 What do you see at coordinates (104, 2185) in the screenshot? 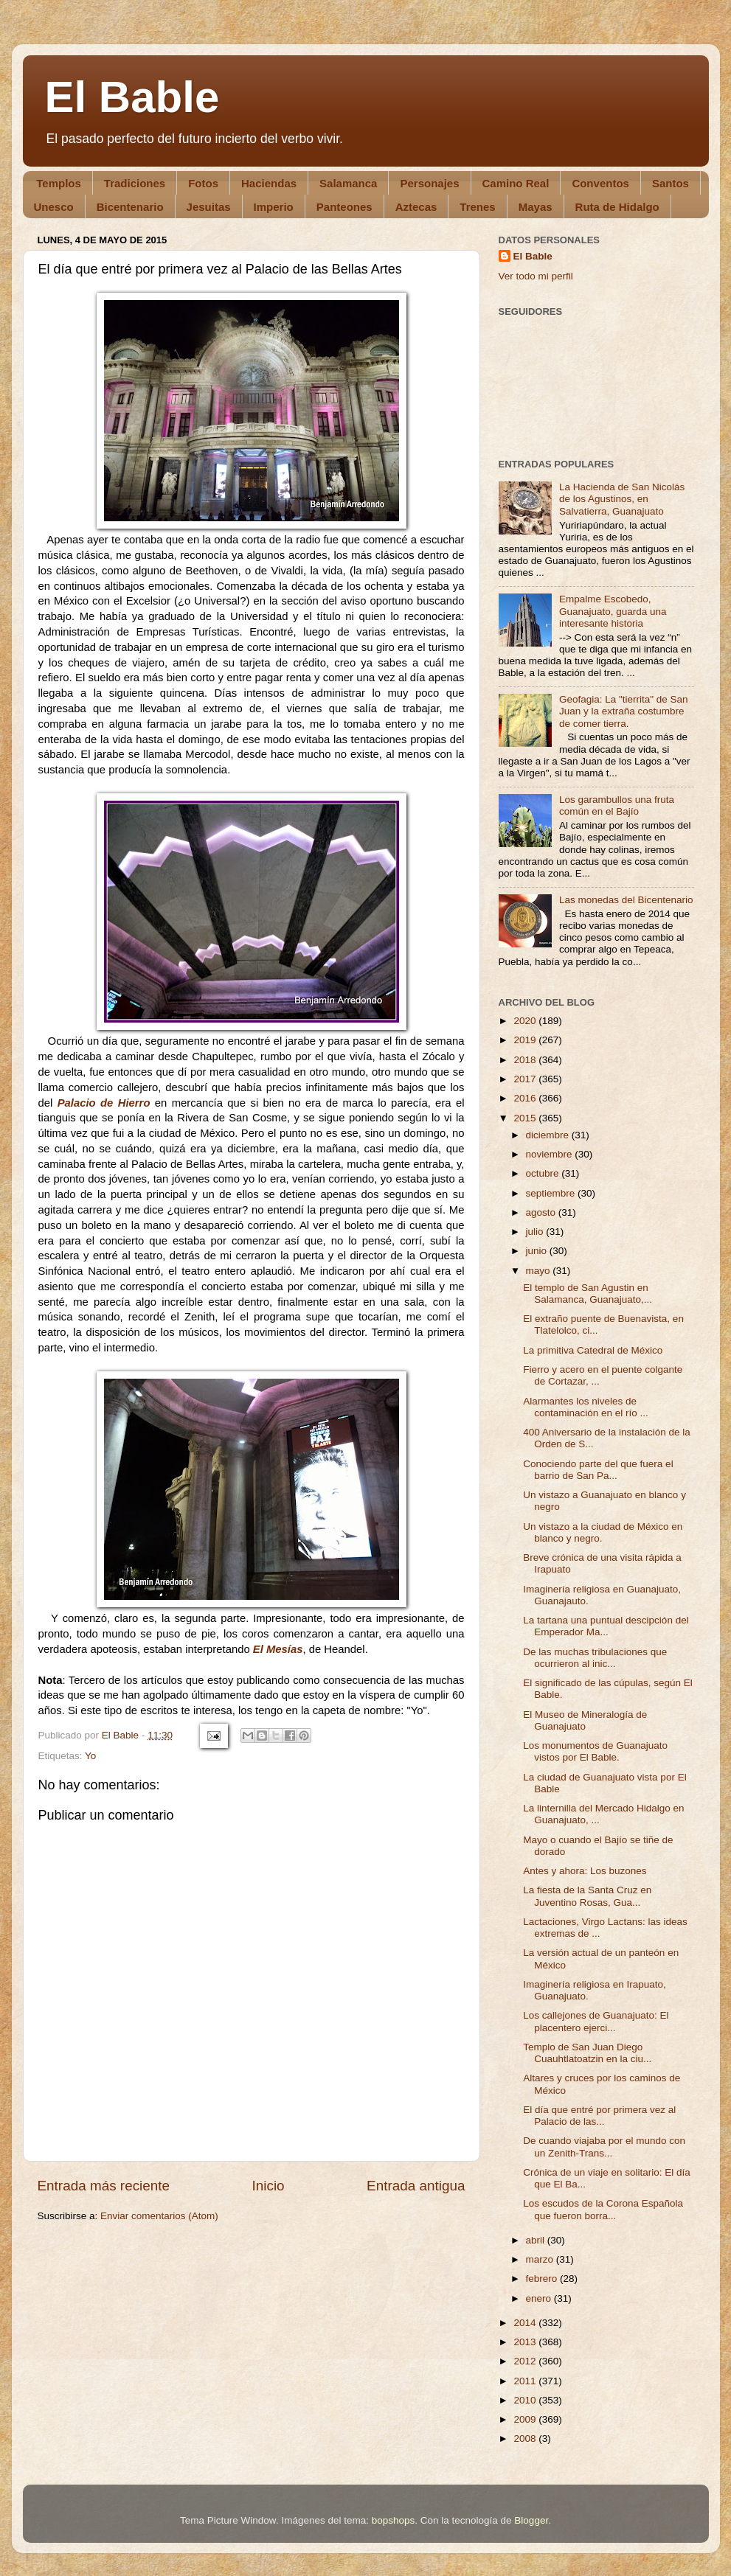
I see `Entrada más reciente` at bounding box center [104, 2185].